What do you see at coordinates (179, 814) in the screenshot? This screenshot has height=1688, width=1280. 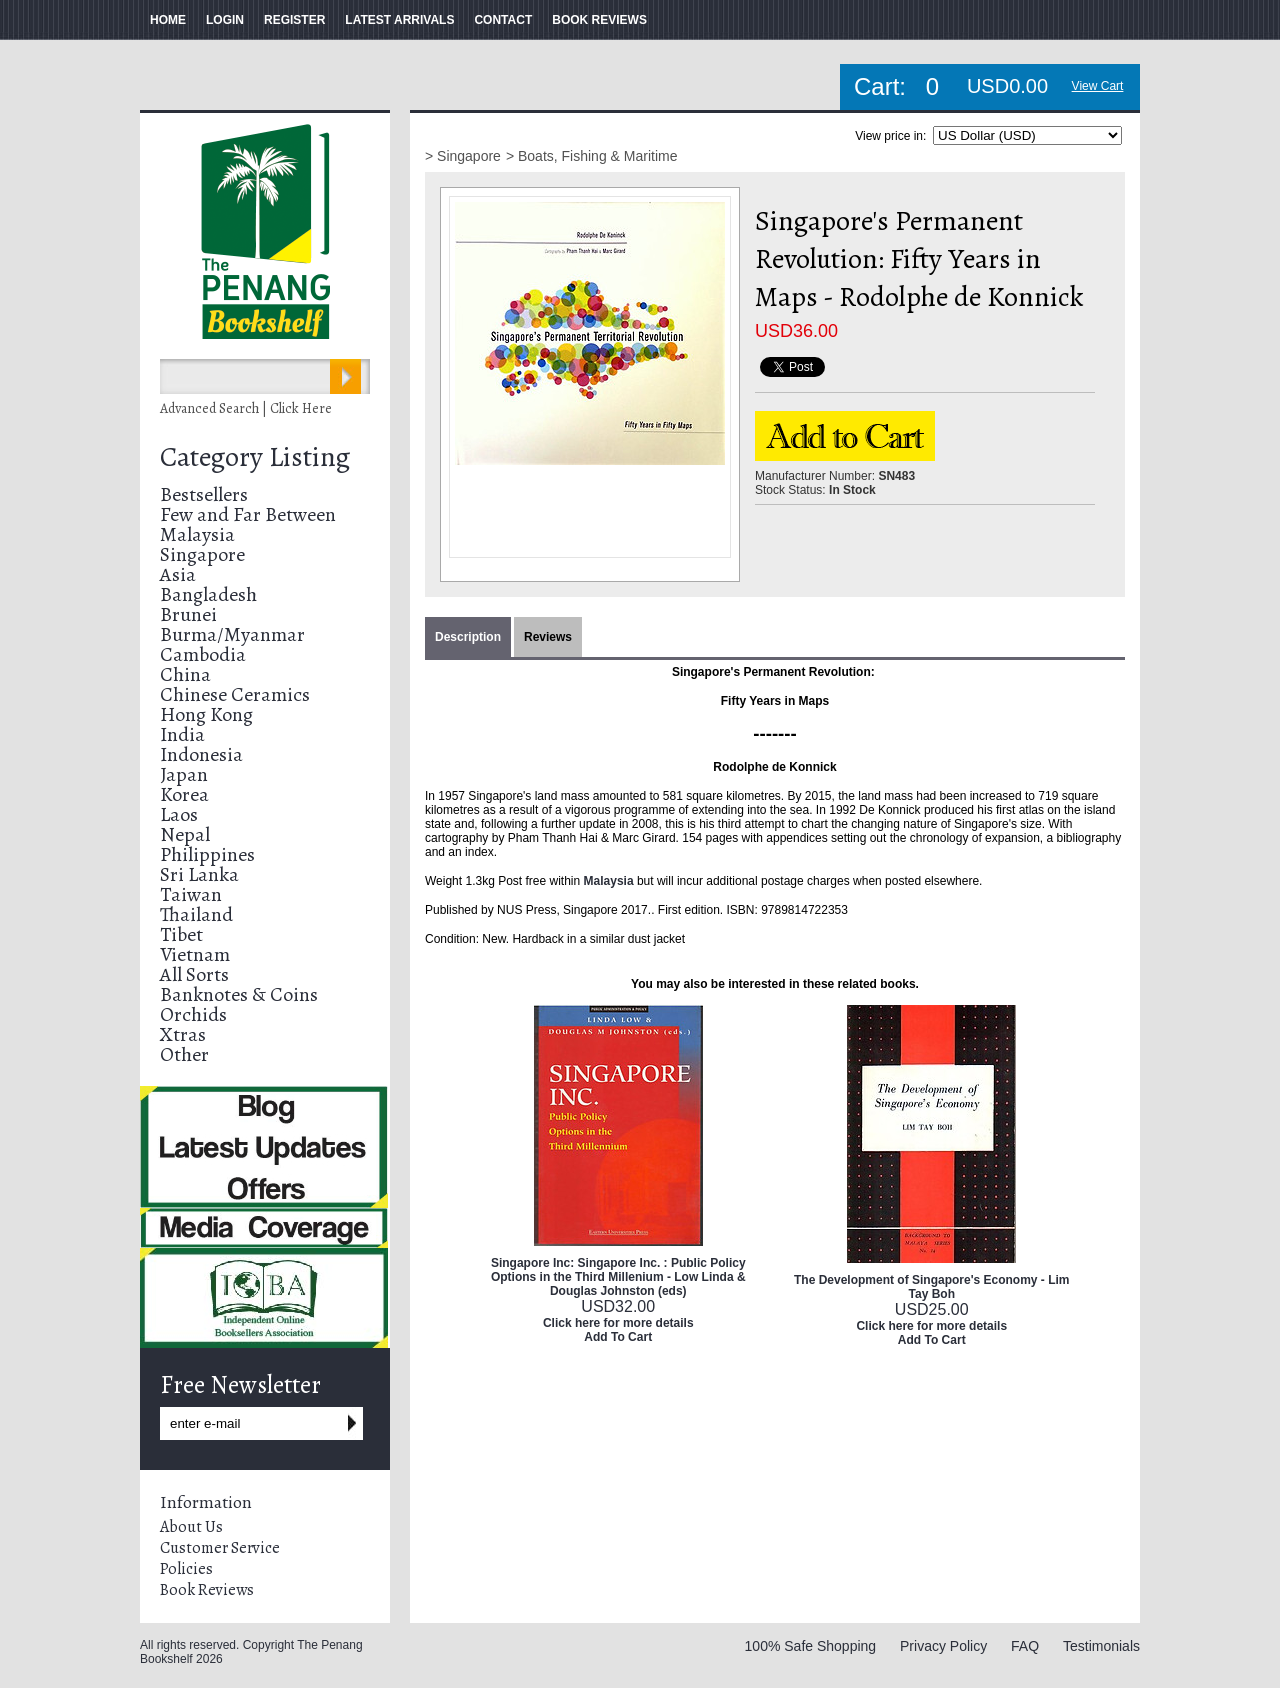 I see `Laos` at bounding box center [179, 814].